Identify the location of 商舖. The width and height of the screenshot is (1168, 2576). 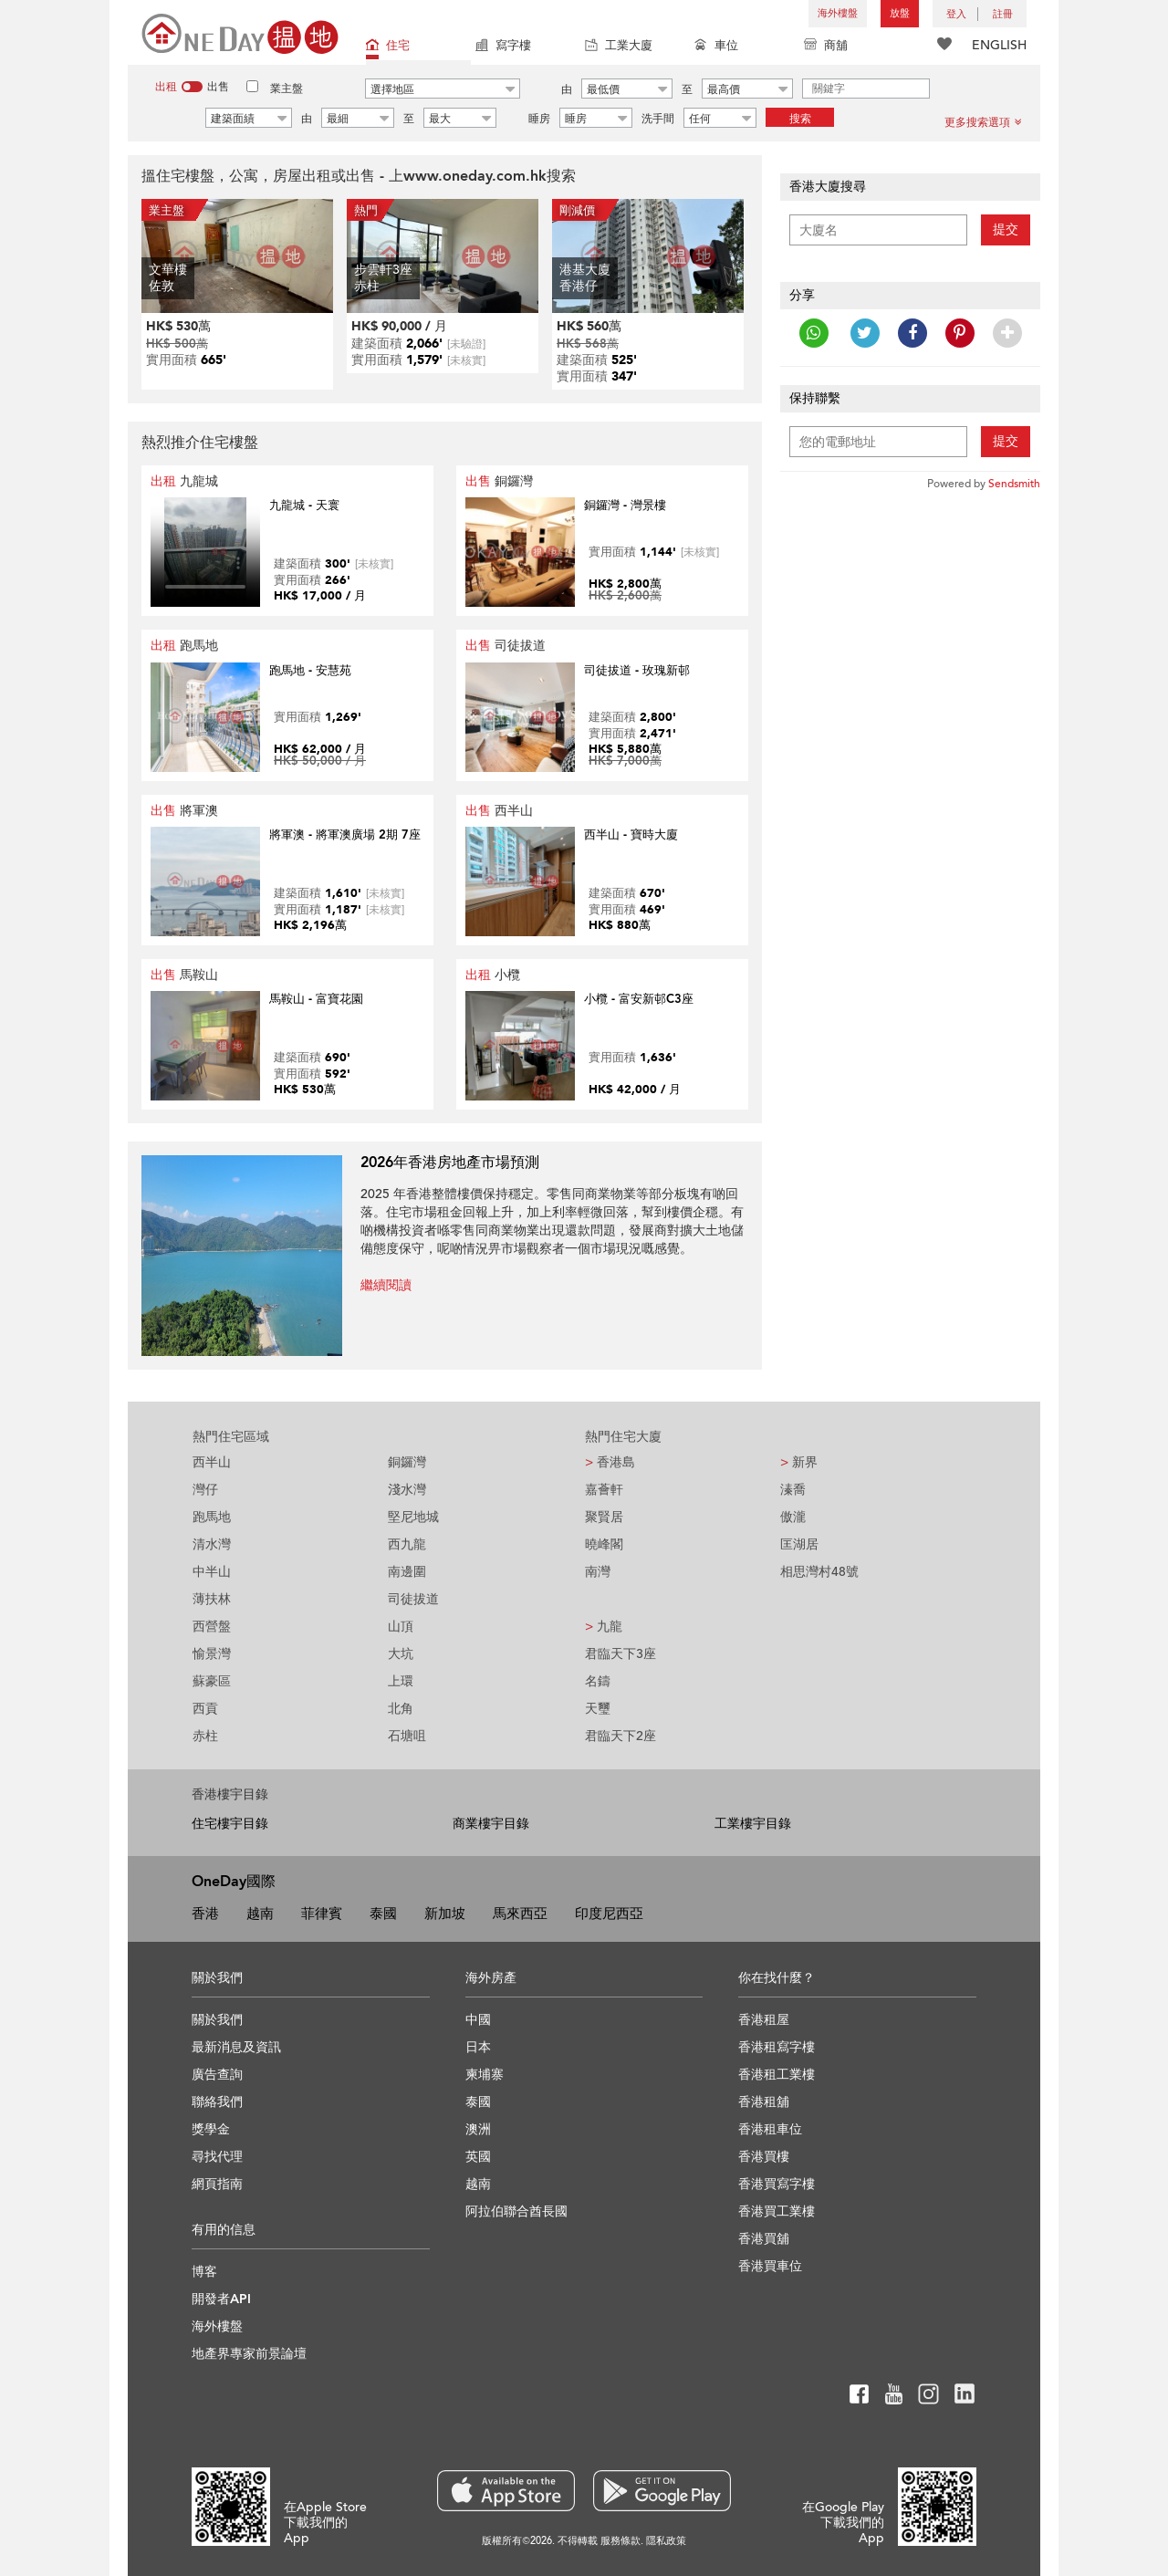
(826, 47).